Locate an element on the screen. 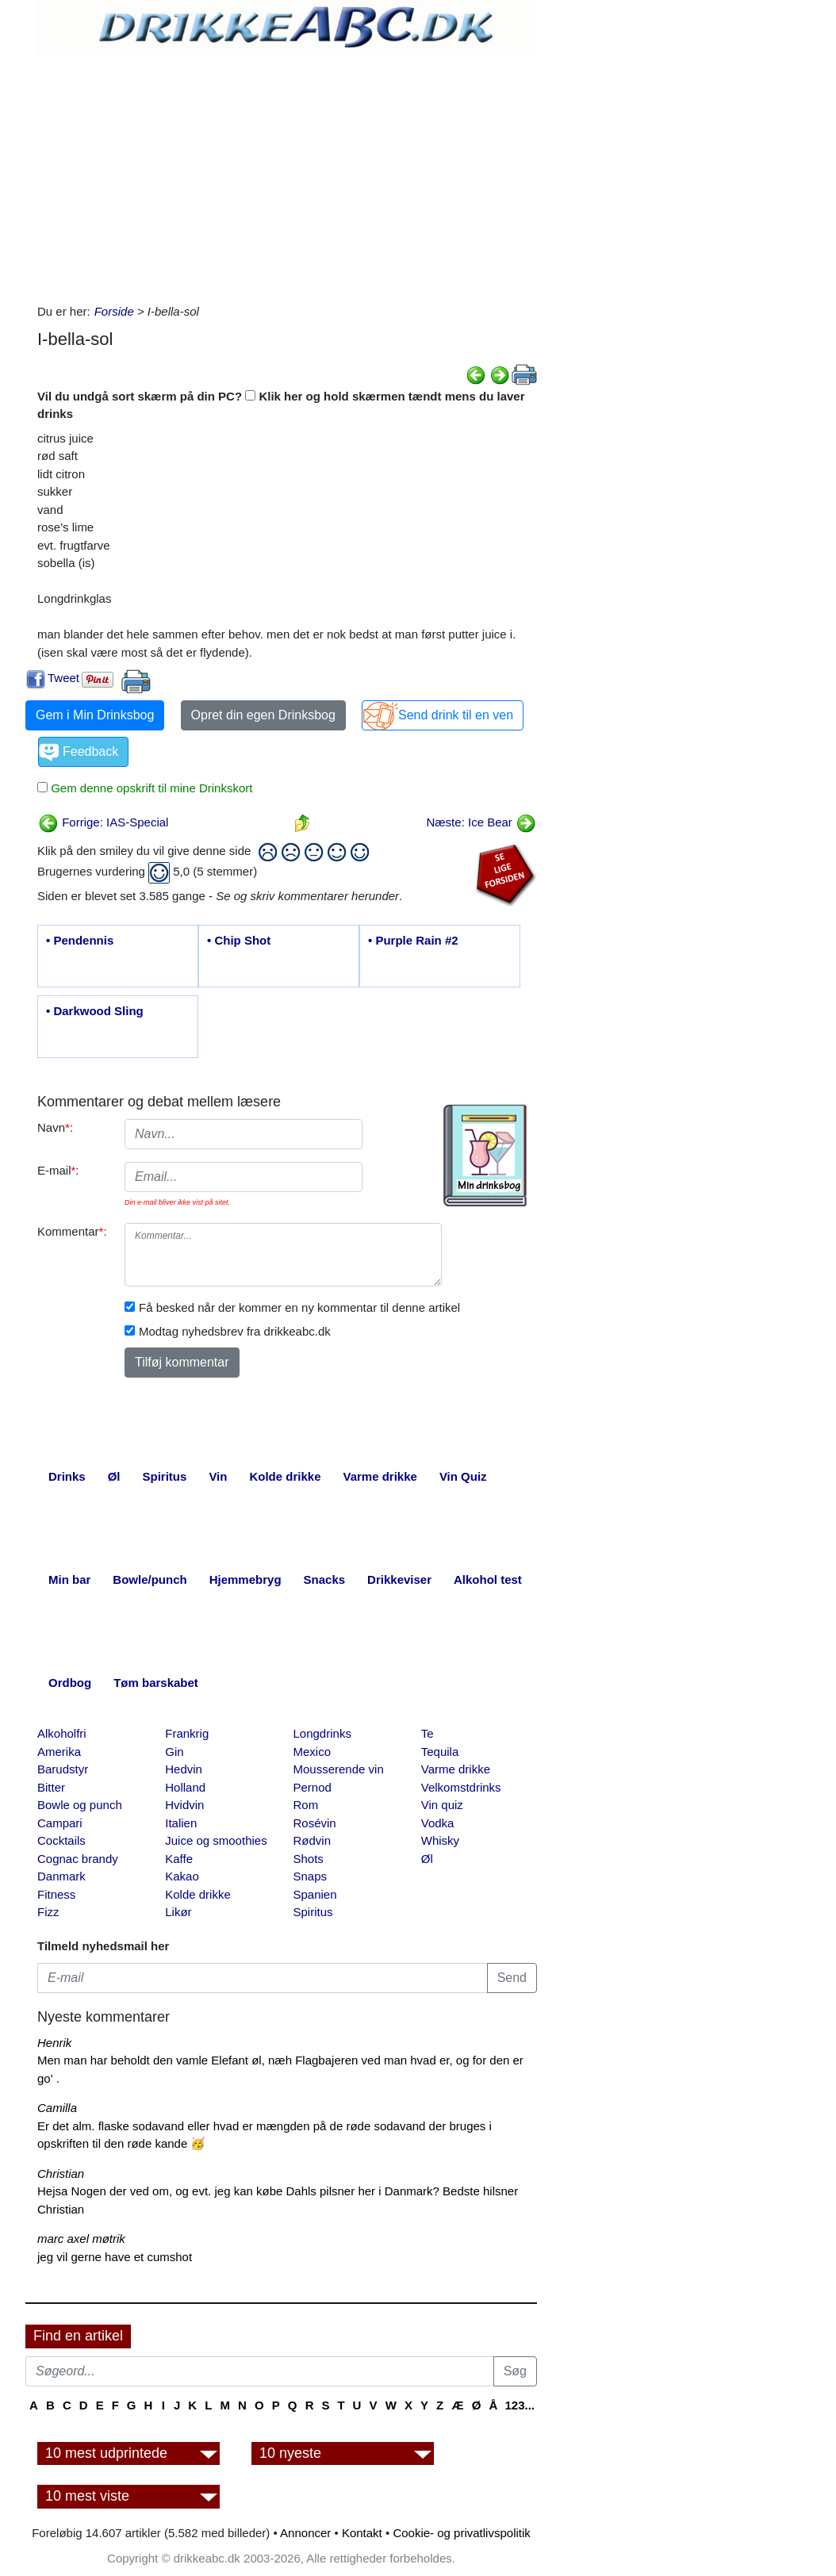  Italien is located at coordinates (181, 1823).